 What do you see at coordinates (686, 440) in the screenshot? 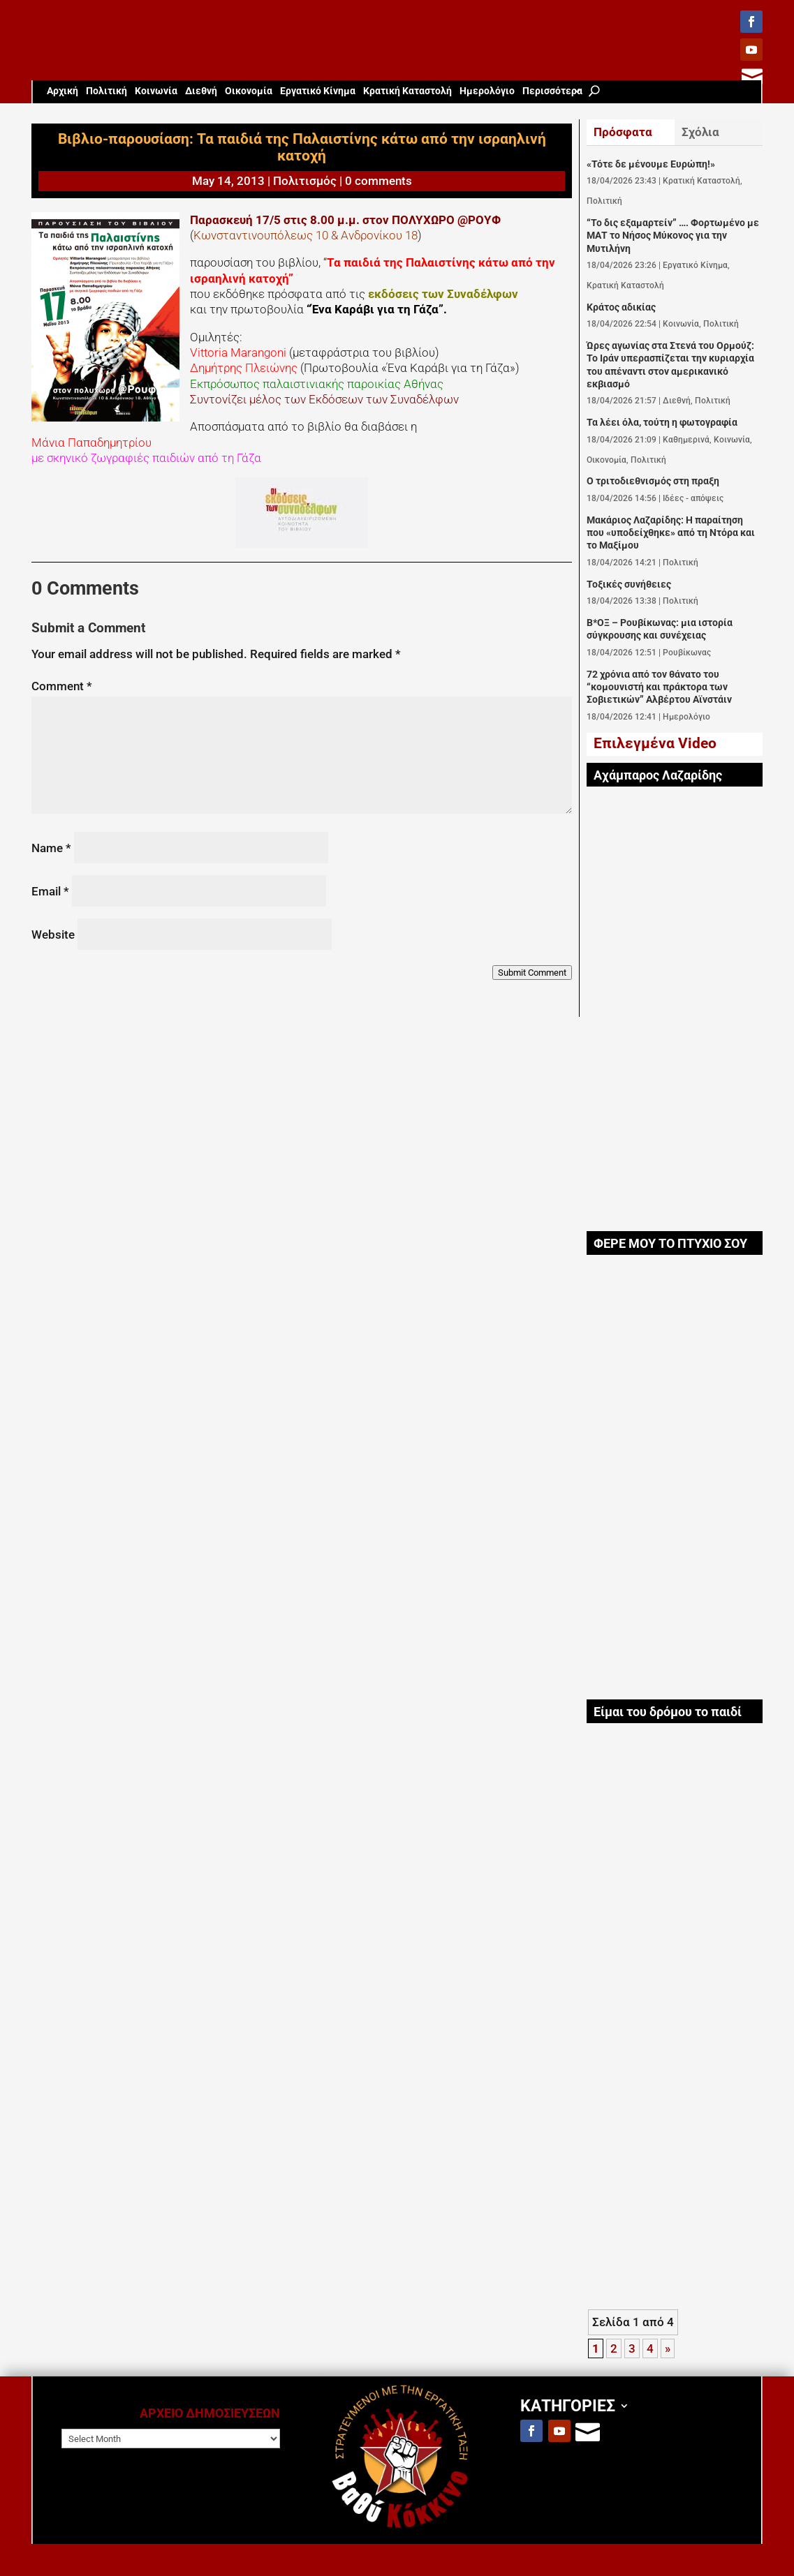
I see `Καθημερινά` at bounding box center [686, 440].